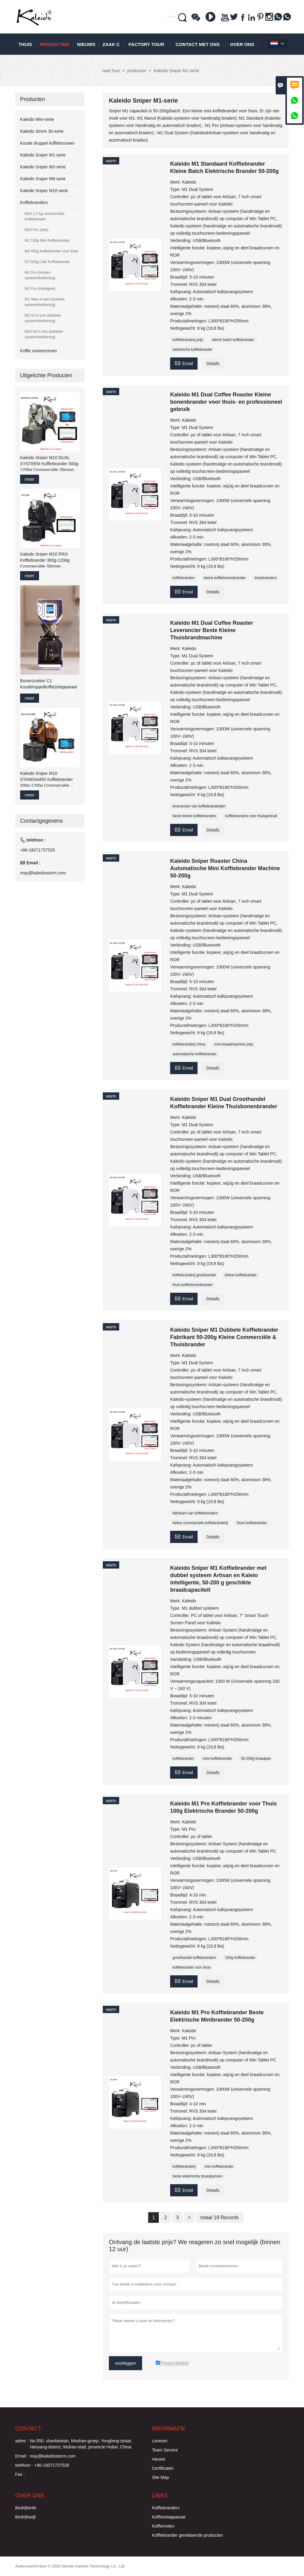 The height and width of the screenshot is (2576, 304). What do you see at coordinates (213, 363) in the screenshot?
I see `Details` at bounding box center [213, 363].